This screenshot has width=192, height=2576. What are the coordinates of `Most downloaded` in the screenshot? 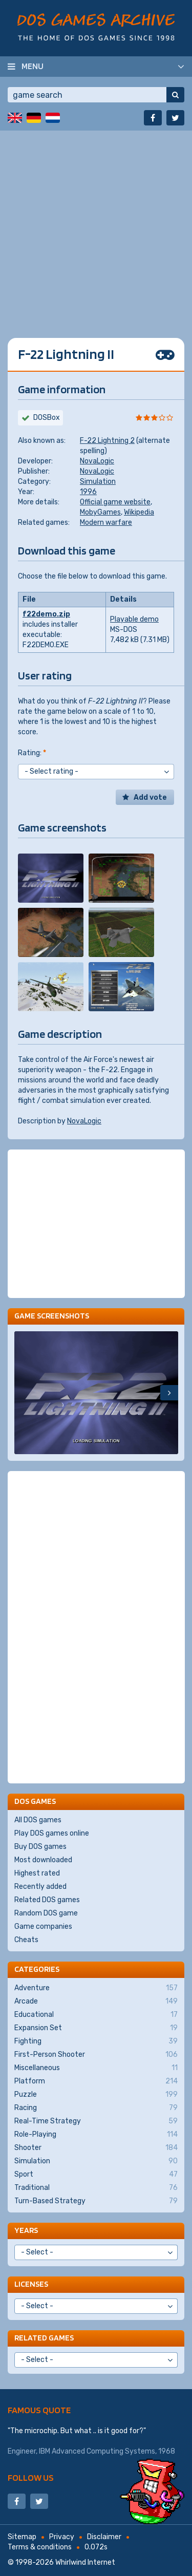 It's located at (43, 1860).